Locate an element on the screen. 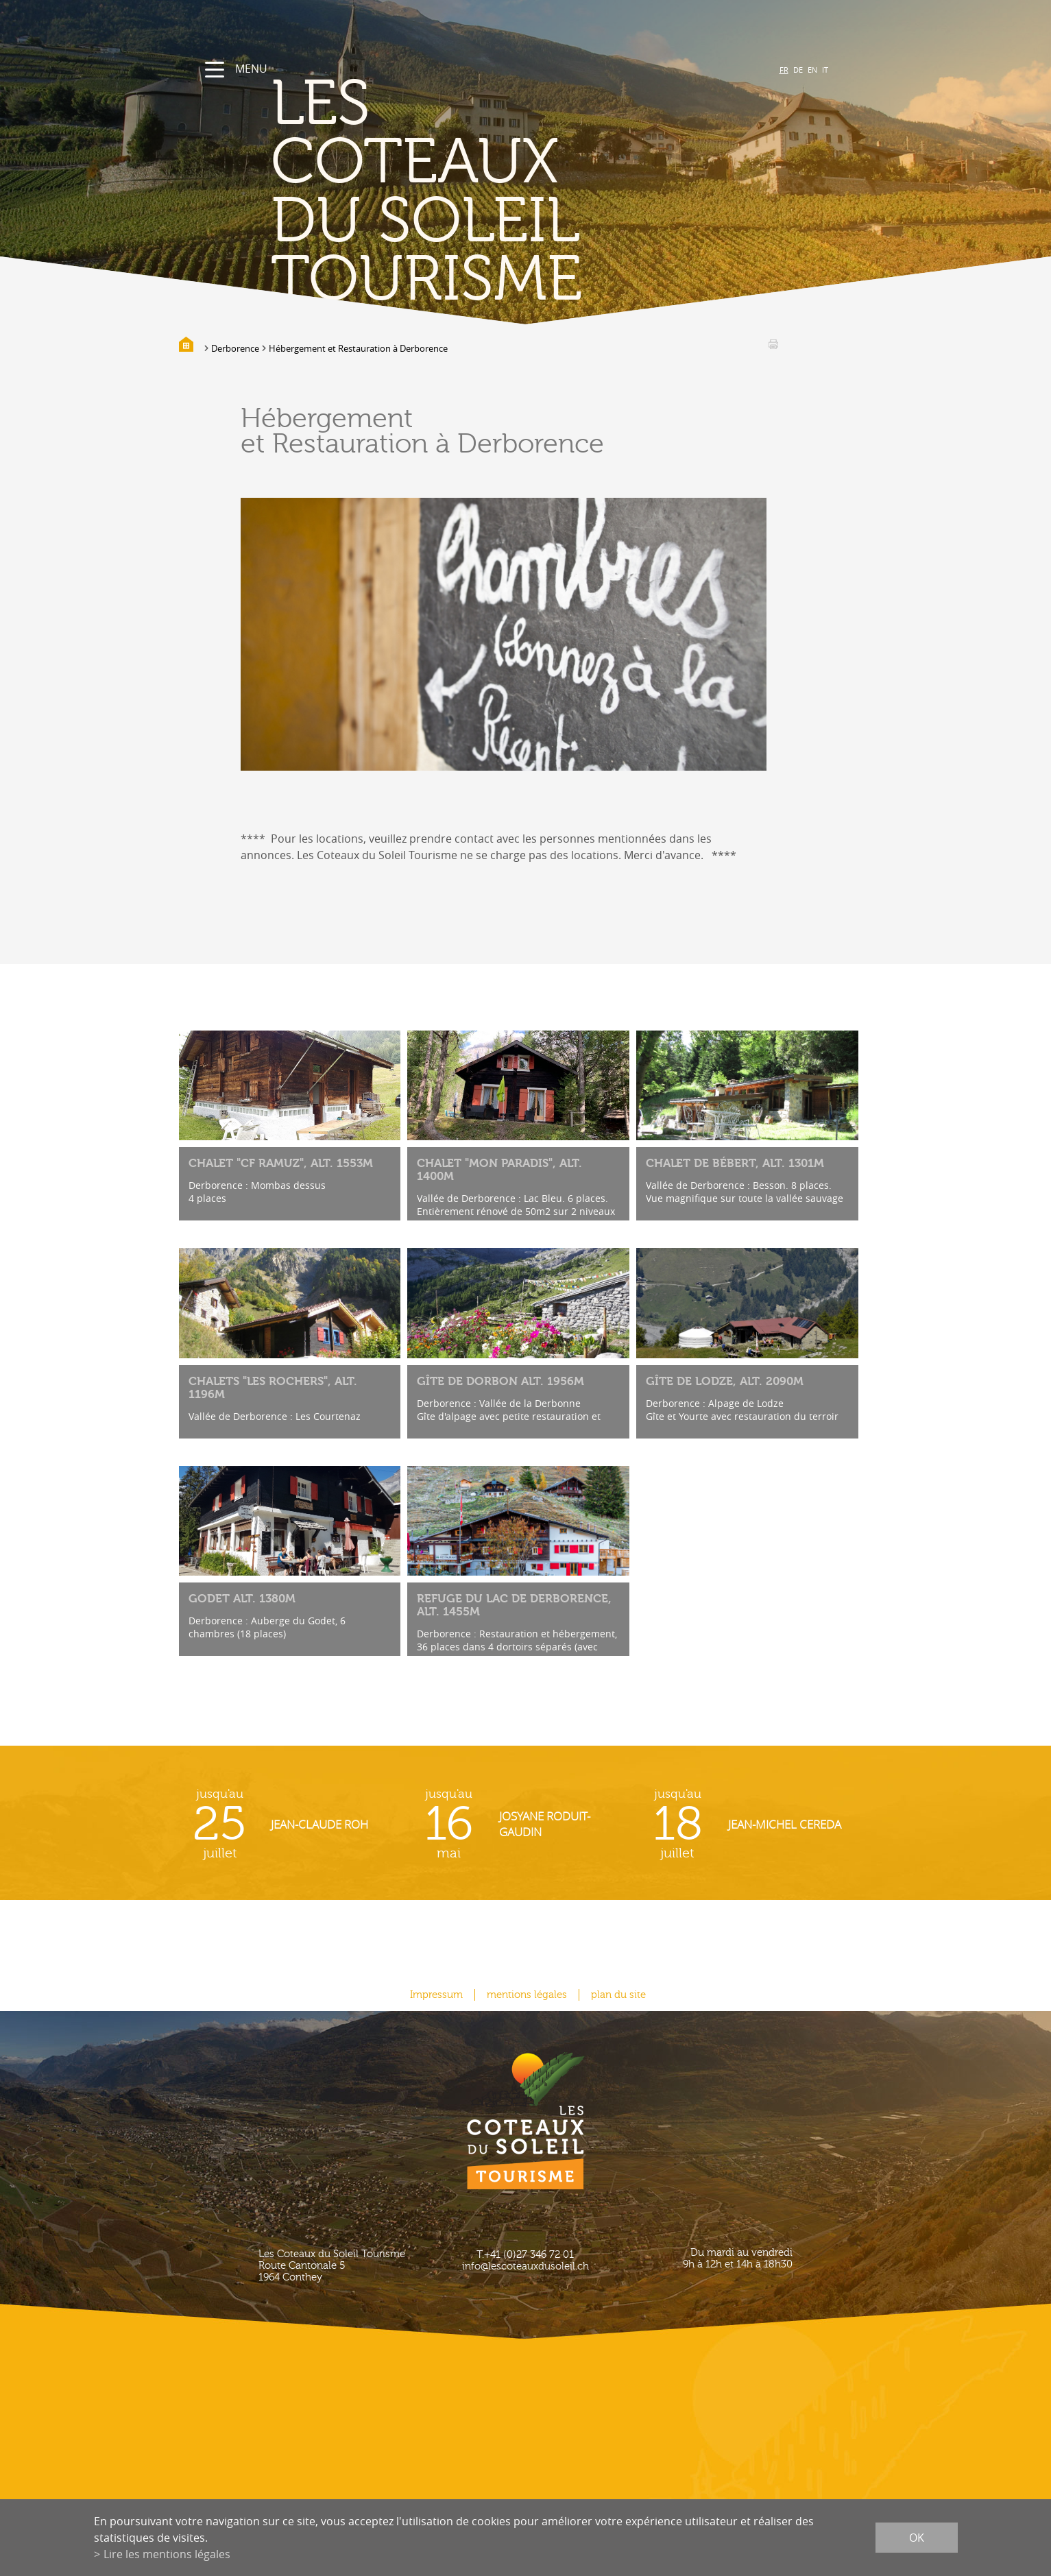 This screenshot has width=1051, height=2576. ok is located at coordinates (916, 2537).